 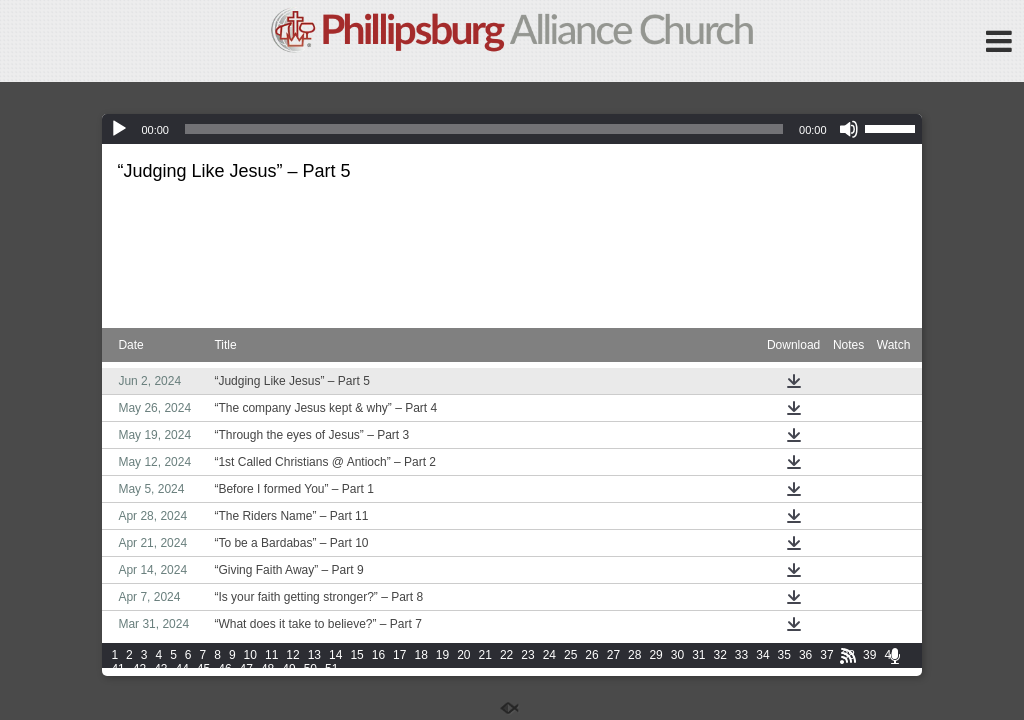 I want to click on 12, so click(x=292, y=655).